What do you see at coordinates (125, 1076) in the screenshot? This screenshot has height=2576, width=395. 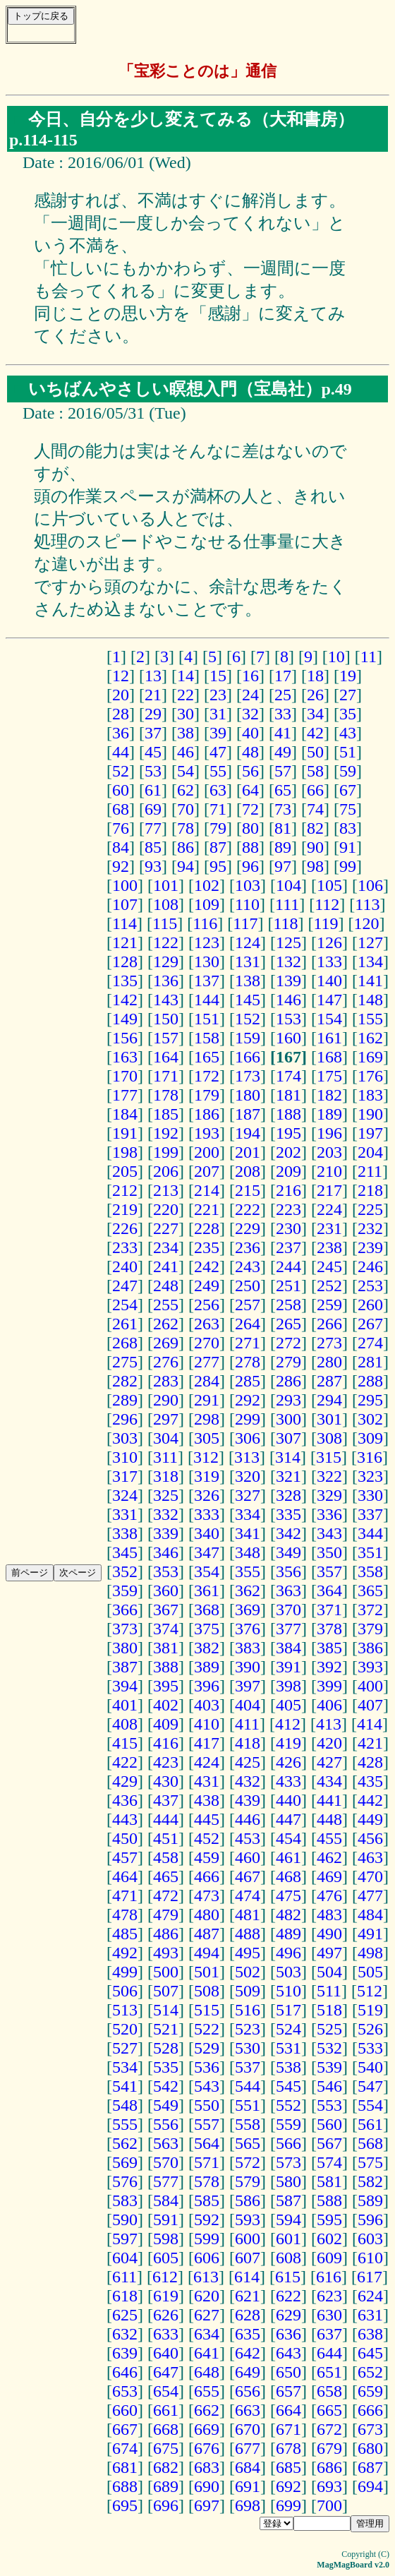 I see `170` at bounding box center [125, 1076].